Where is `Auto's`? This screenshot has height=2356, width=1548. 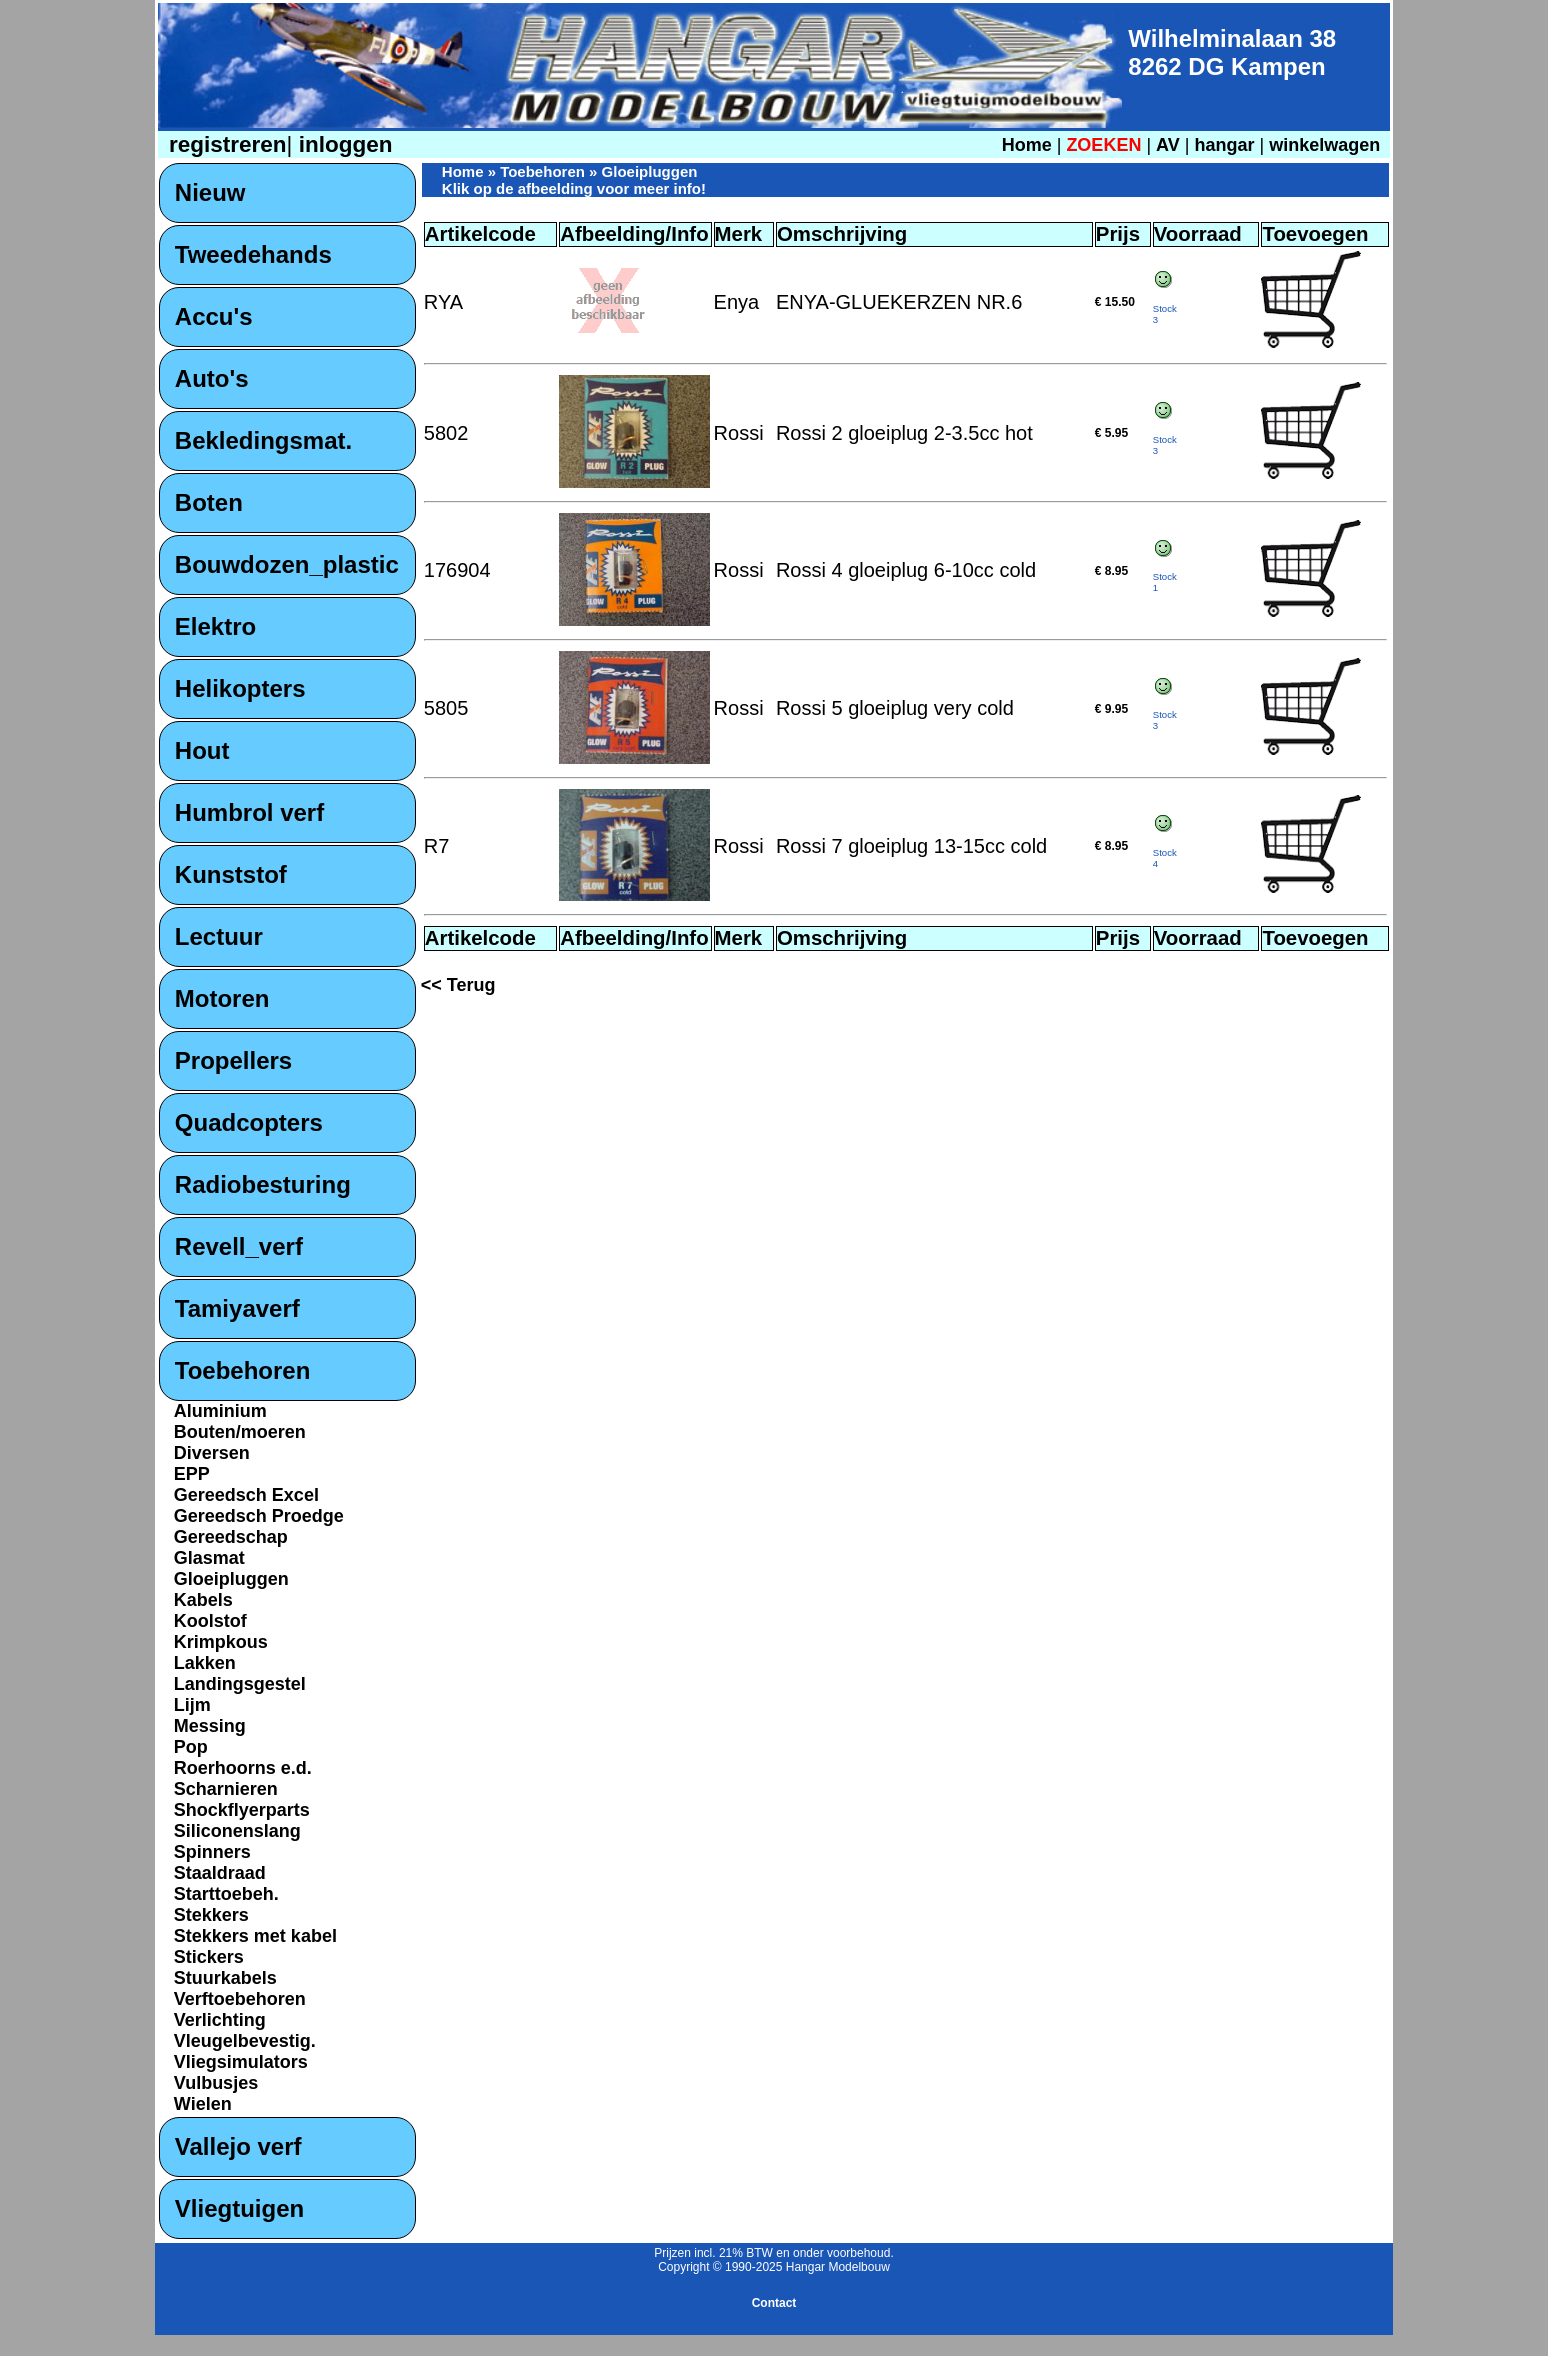
Auto's is located at coordinates (212, 378).